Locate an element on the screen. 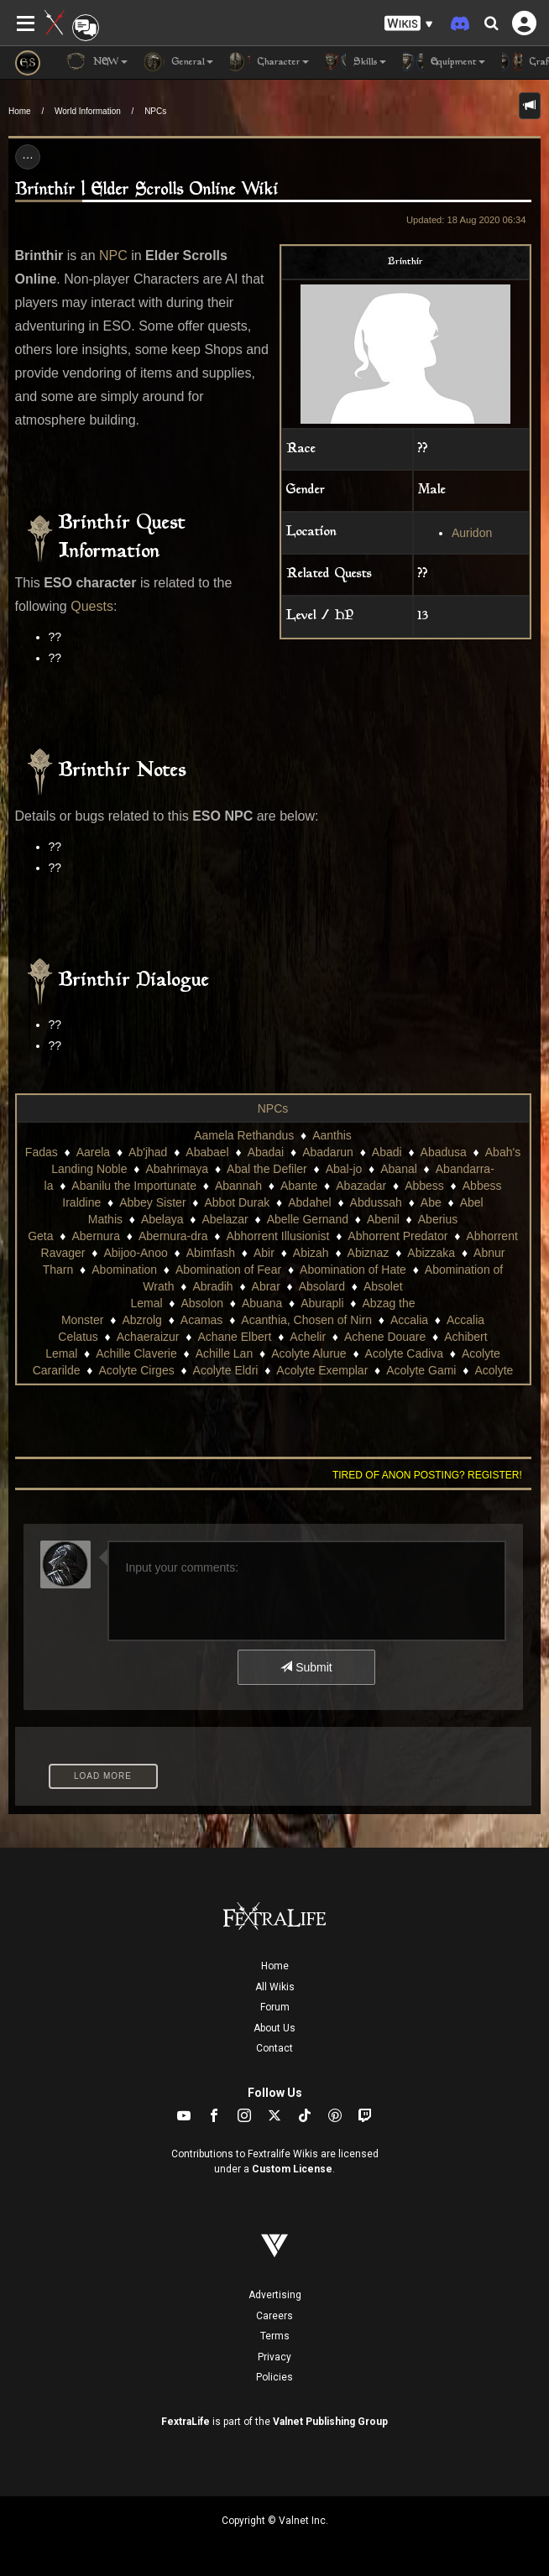  Abizzaka is located at coordinates (431, 1252).